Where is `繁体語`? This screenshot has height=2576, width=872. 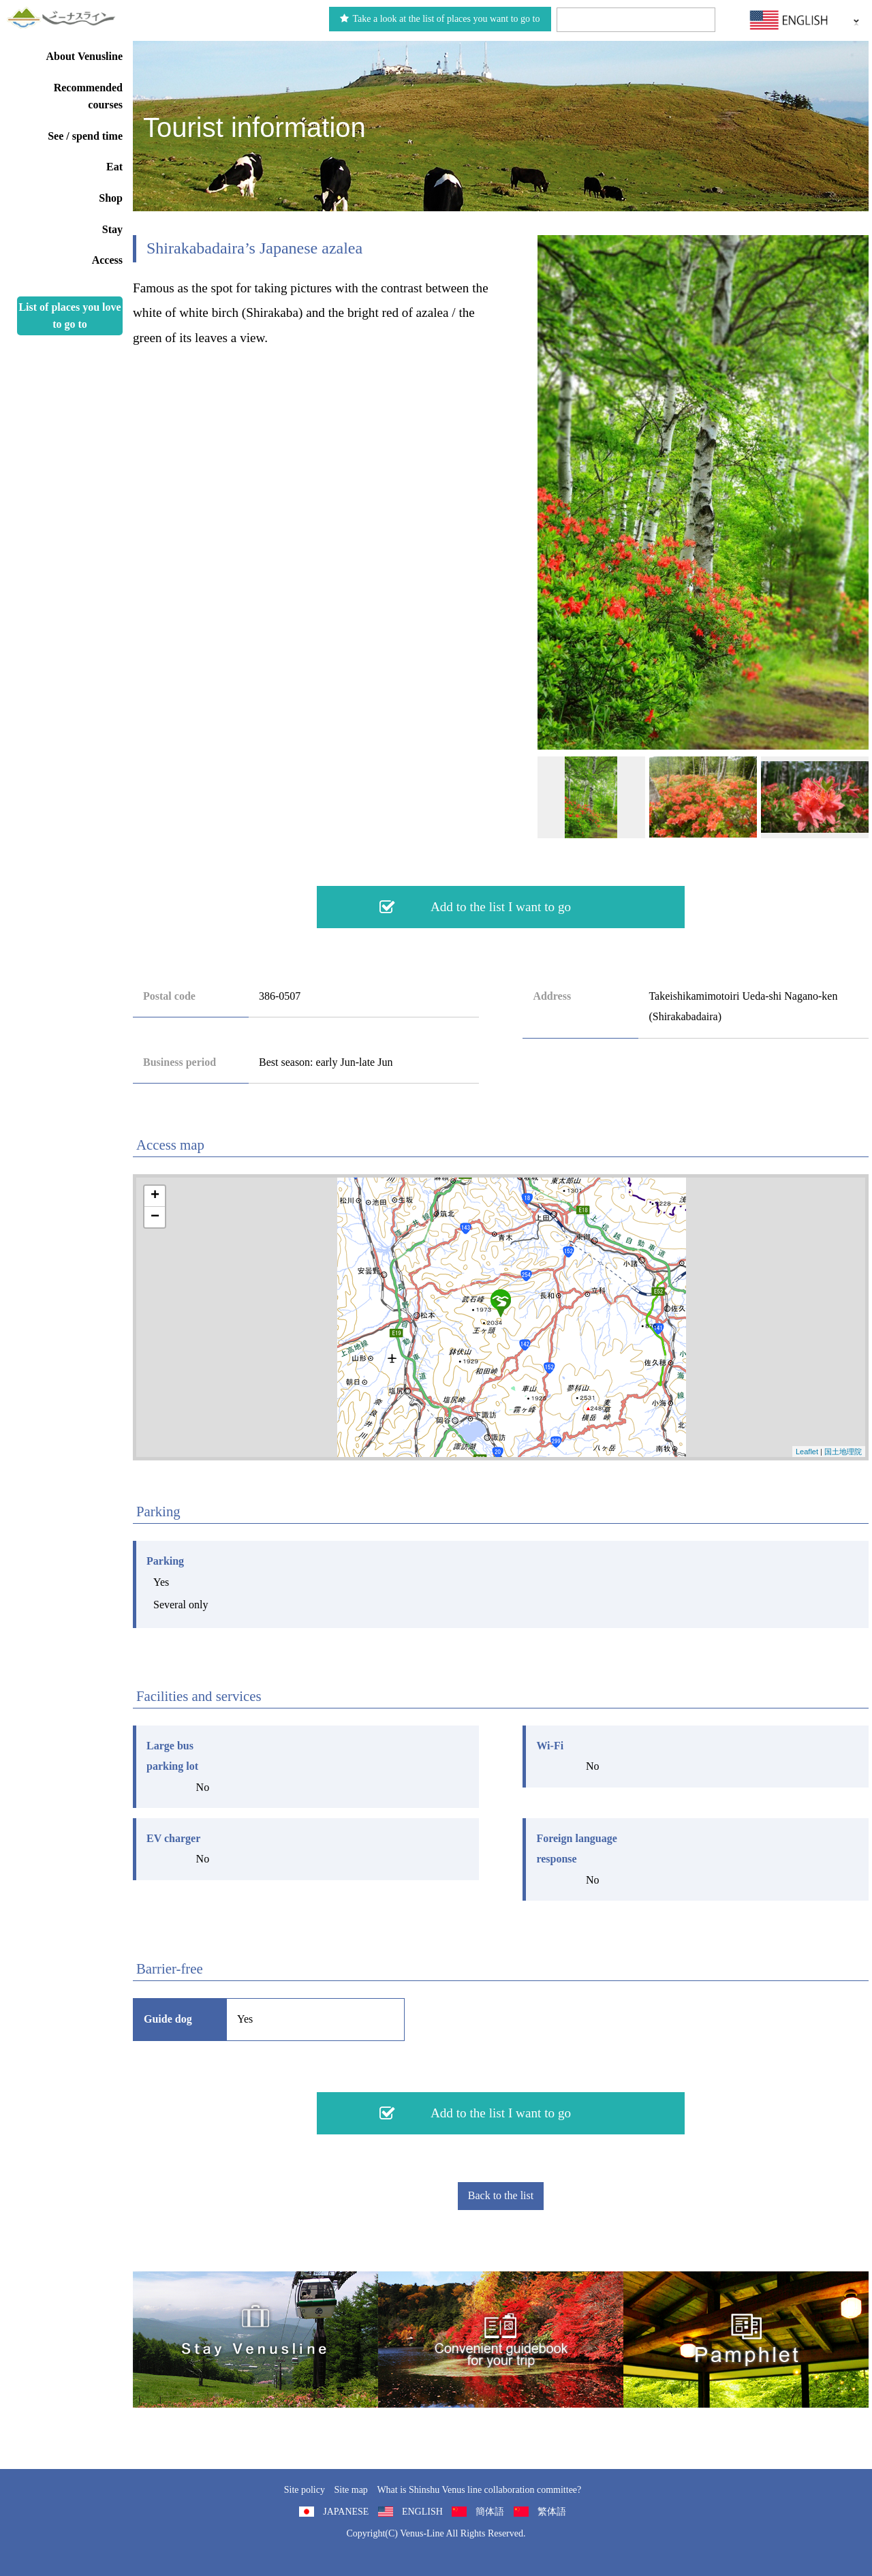
繁体語 is located at coordinates (552, 2511).